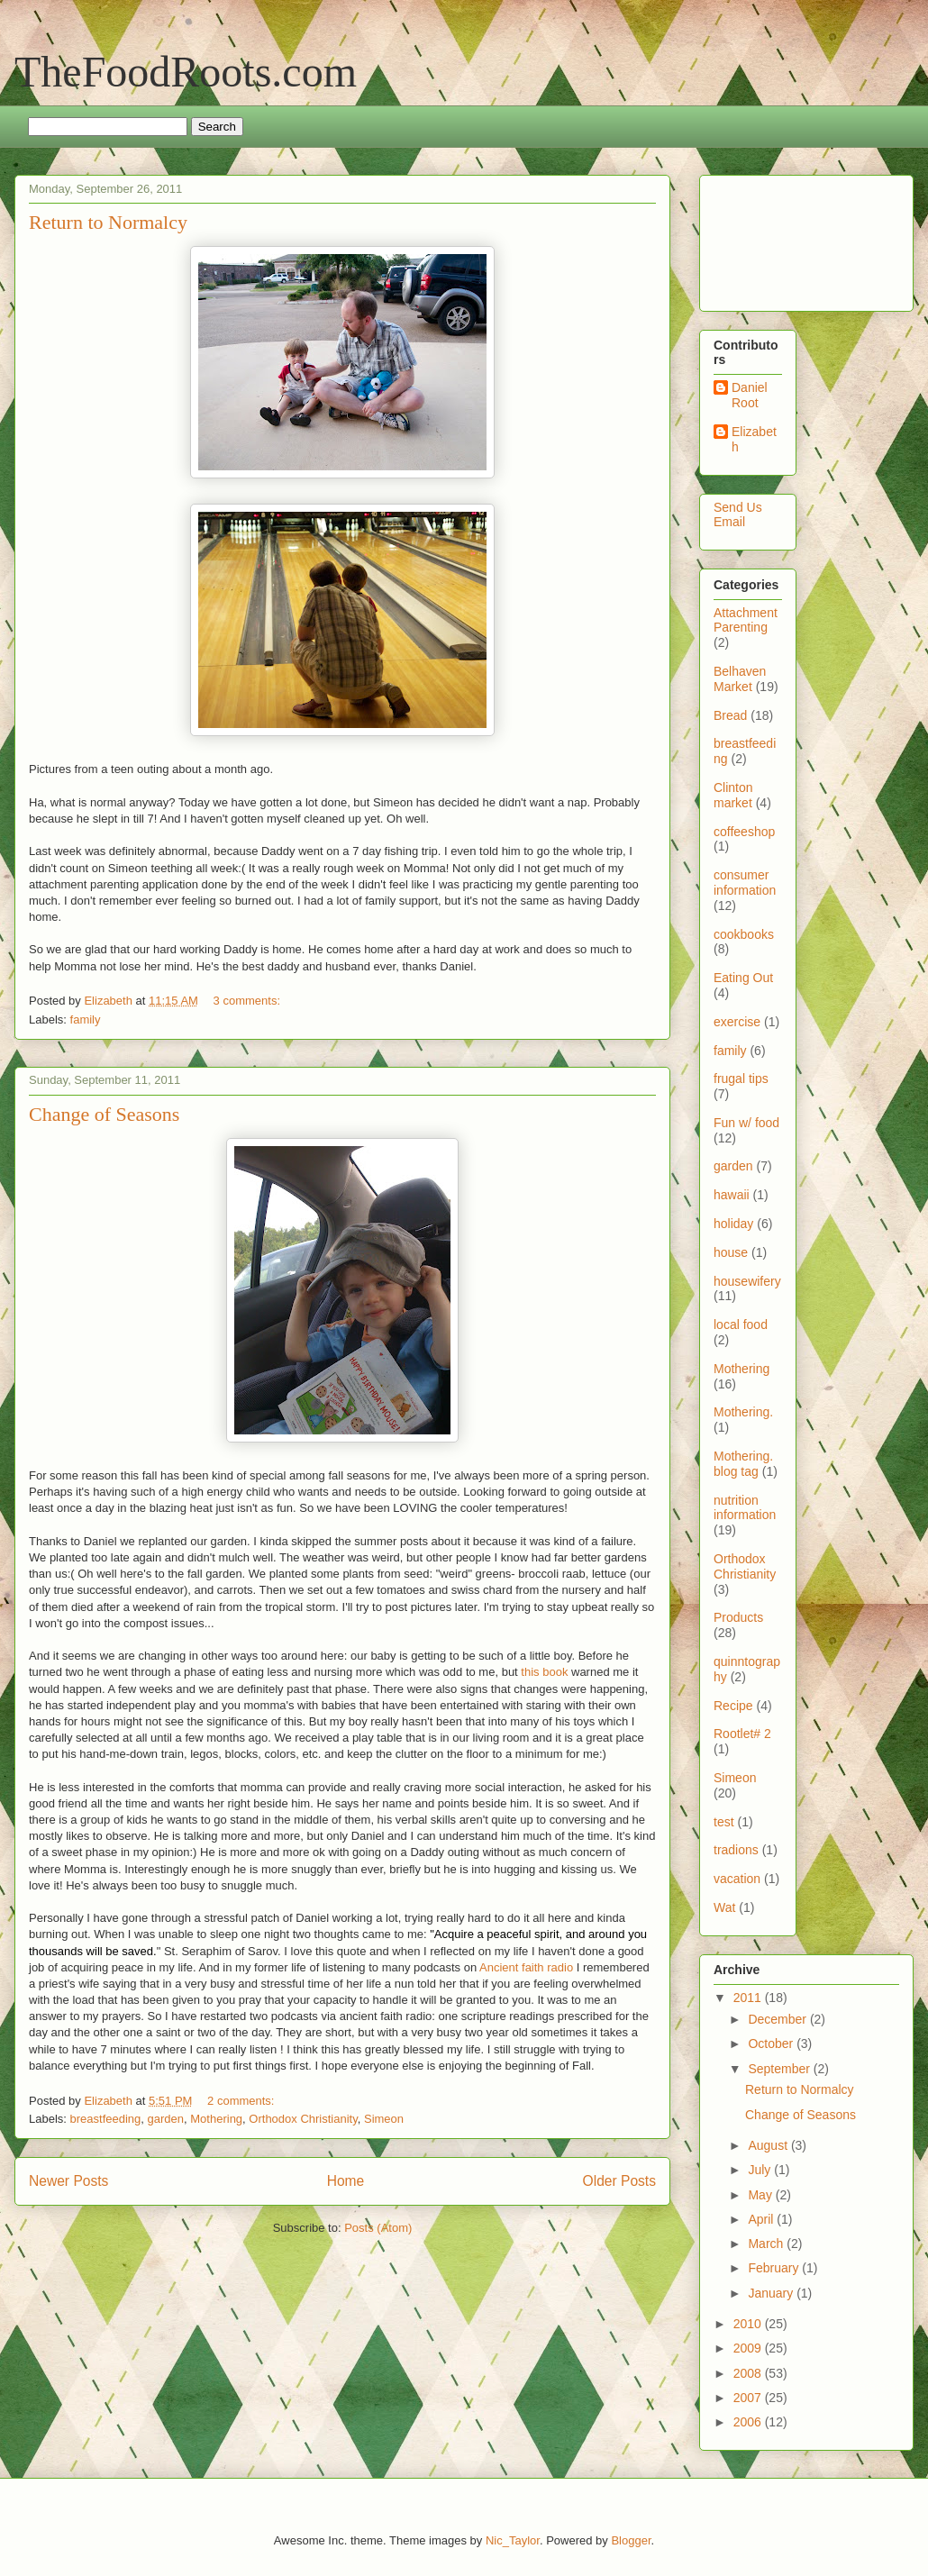 This screenshot has height=2576, width=928. I want to click on breastfeeding, so click(105, 2118).